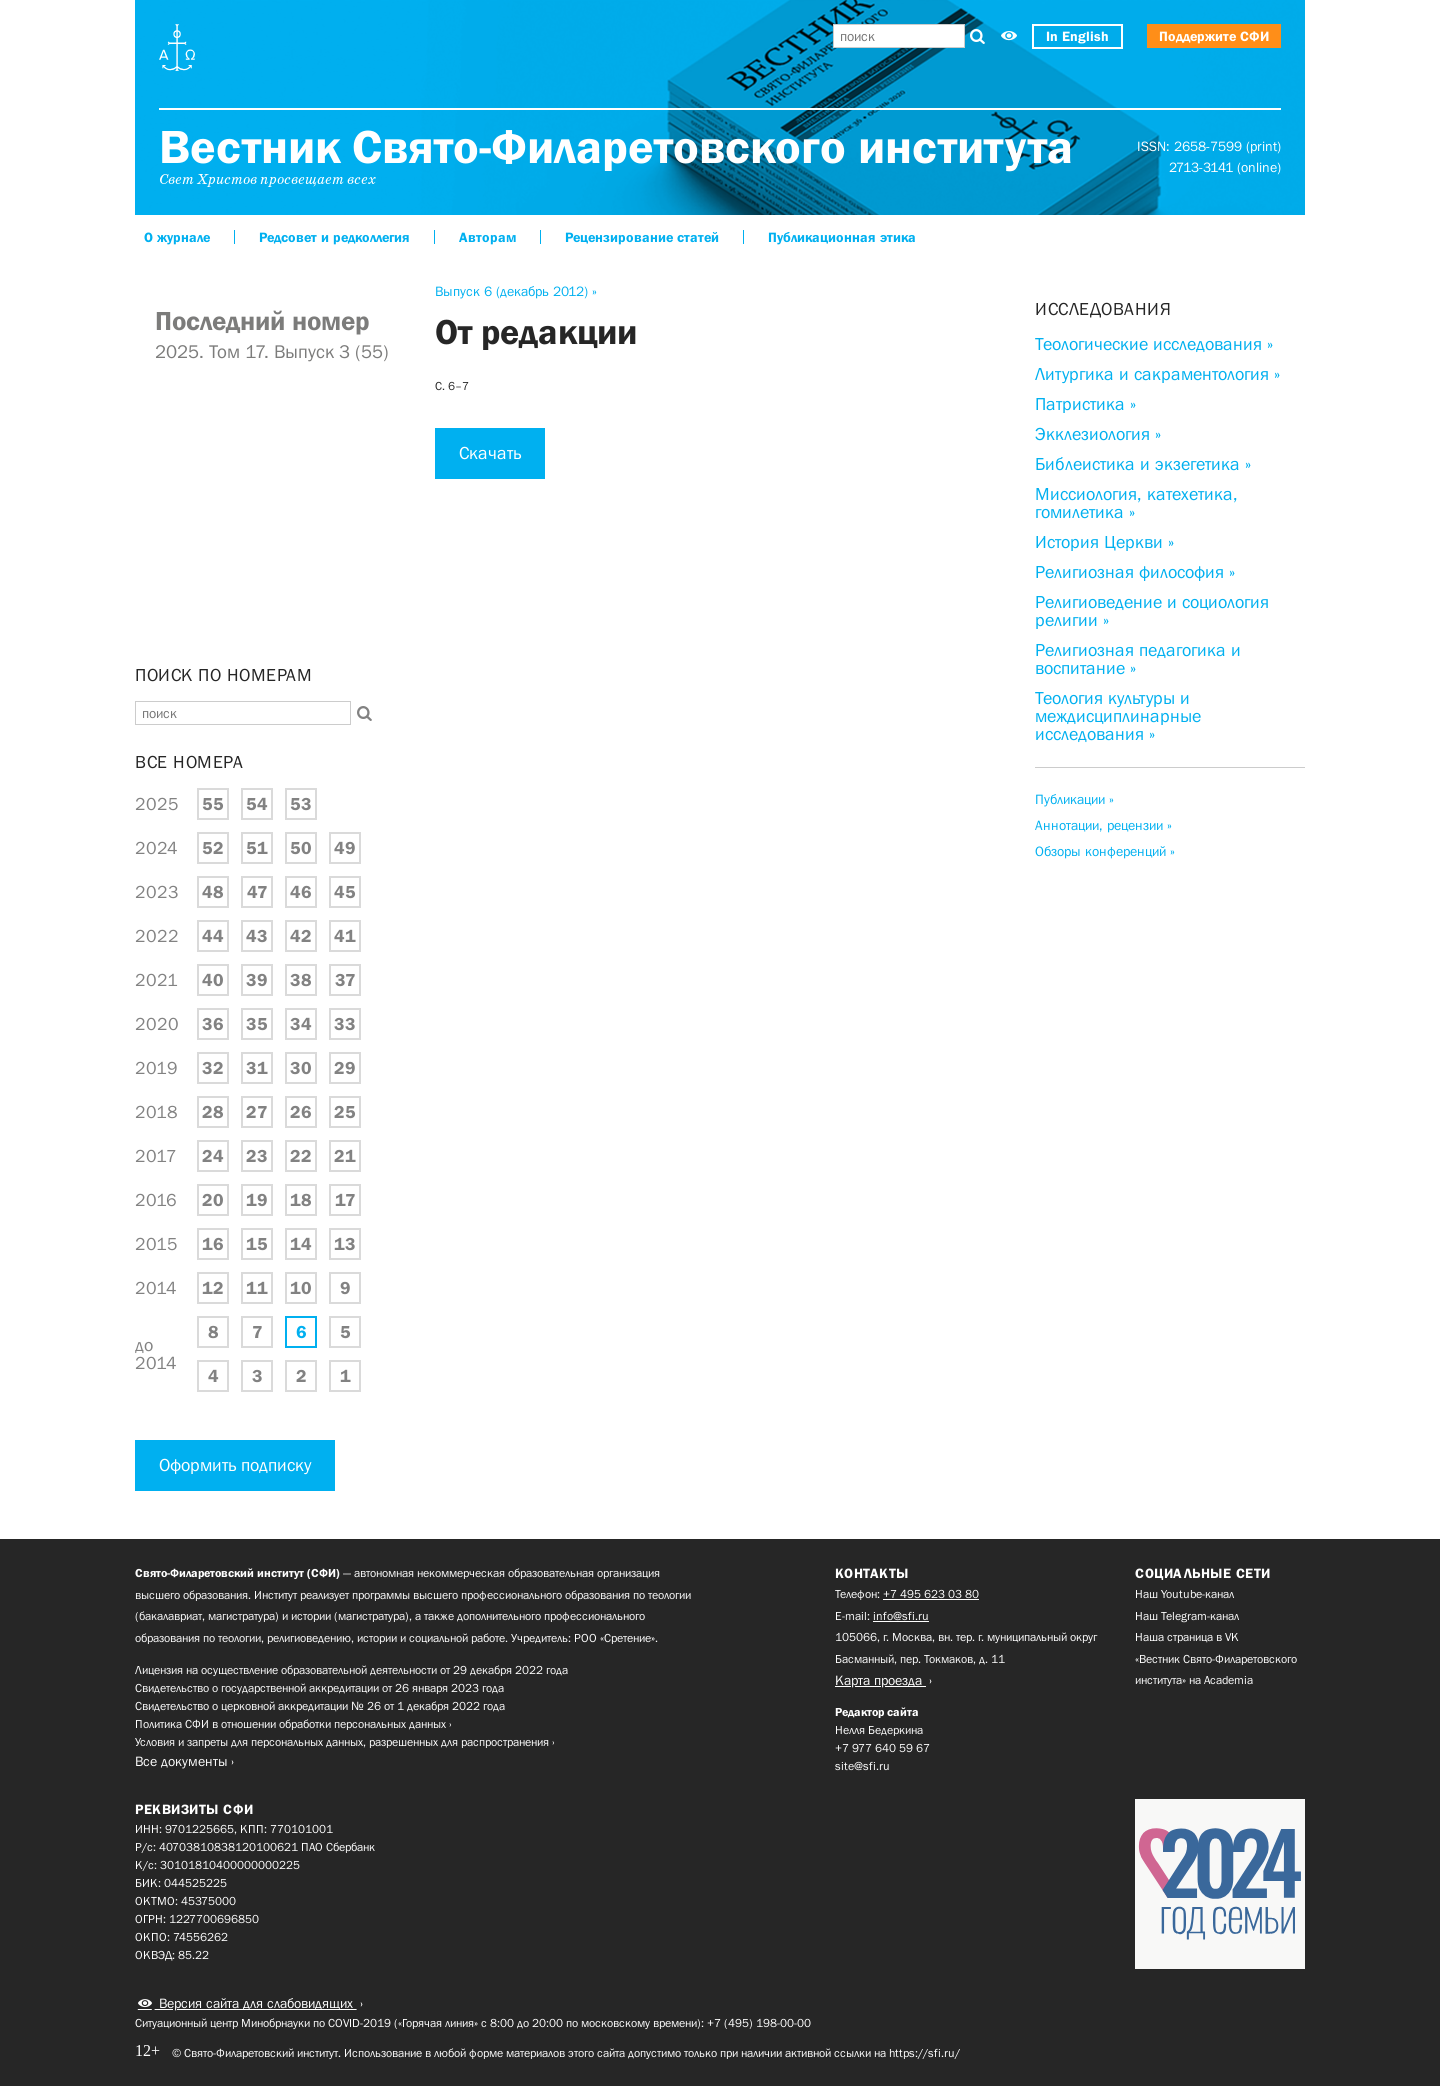 Image resolution: width=1440 pixels, height=2086 pixels. Describe the element at coordinates (257, 980) in the screenshot. I see `39` at that location.